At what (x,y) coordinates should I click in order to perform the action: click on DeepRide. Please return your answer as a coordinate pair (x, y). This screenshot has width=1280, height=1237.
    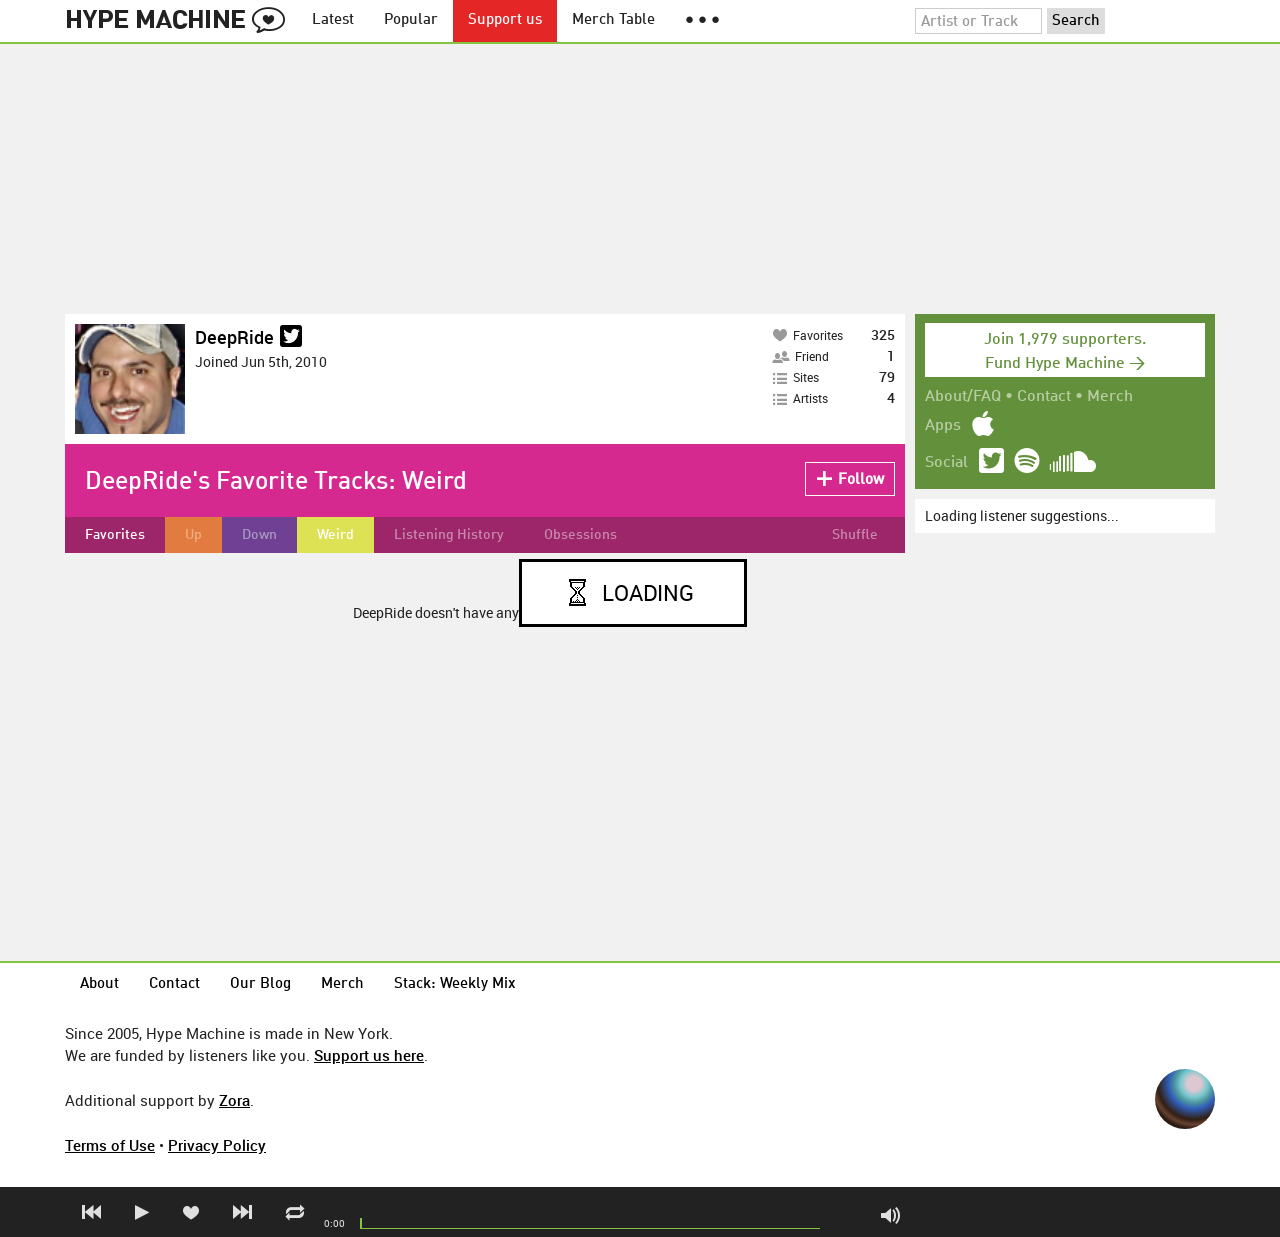
    Looking at the image, I should click on (234, 337).